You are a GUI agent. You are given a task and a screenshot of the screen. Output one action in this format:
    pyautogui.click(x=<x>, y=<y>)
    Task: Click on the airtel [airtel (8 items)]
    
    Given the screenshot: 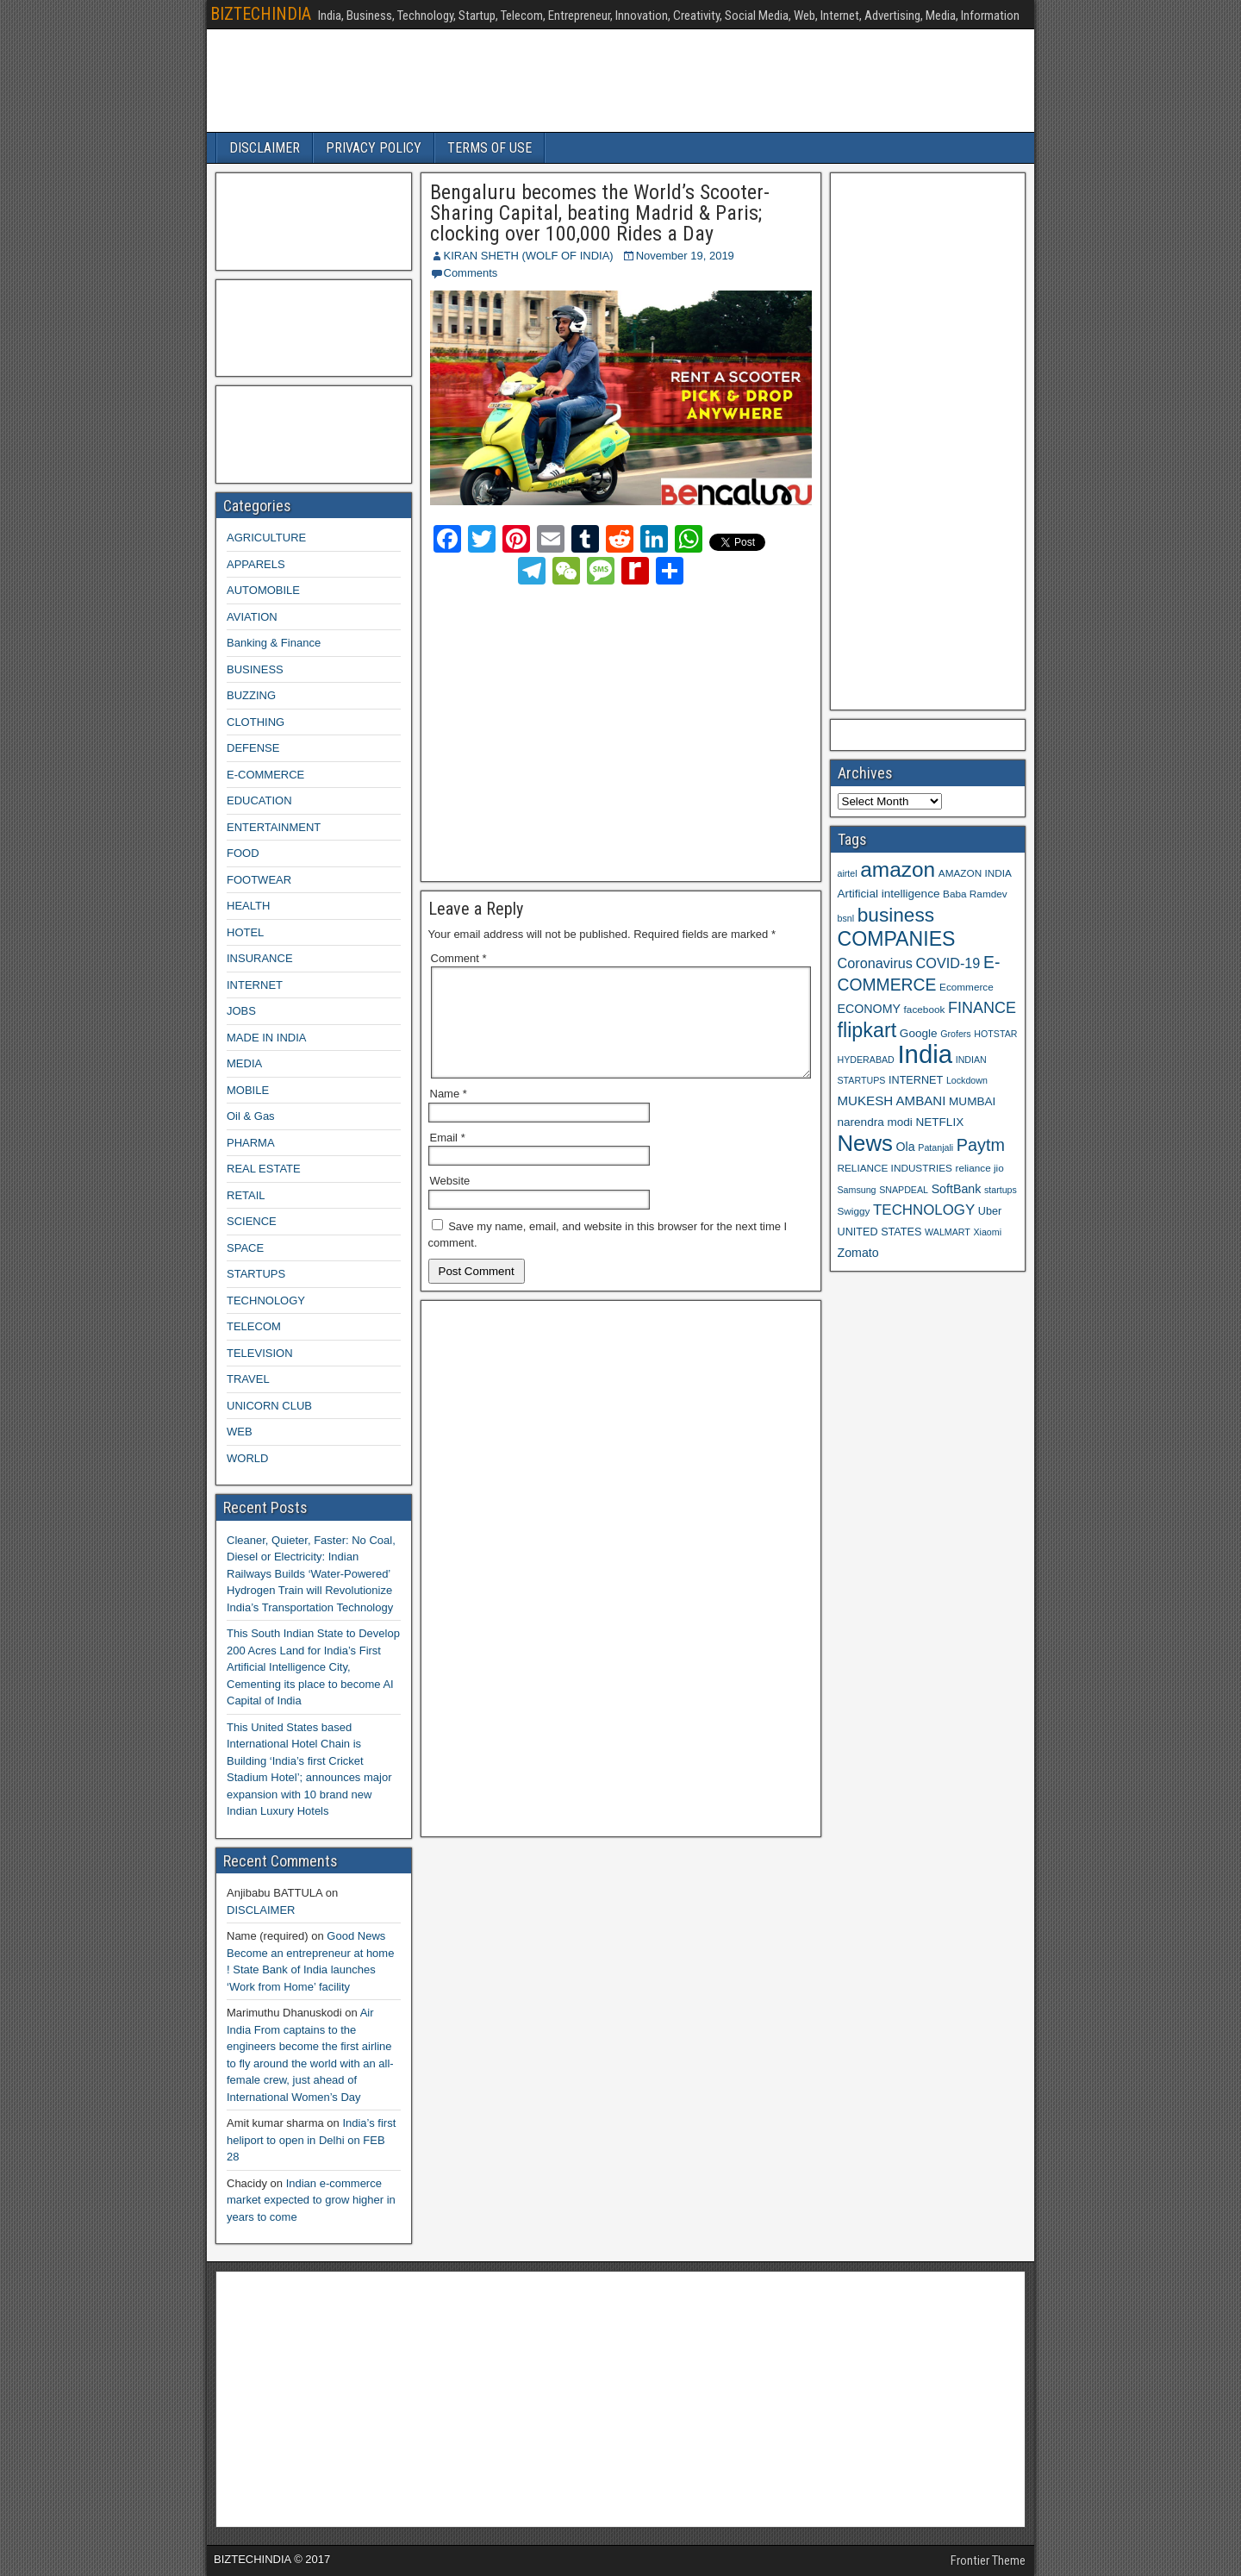 What is the action you would take?
    pyautogui.click(x=847, y=873)
    